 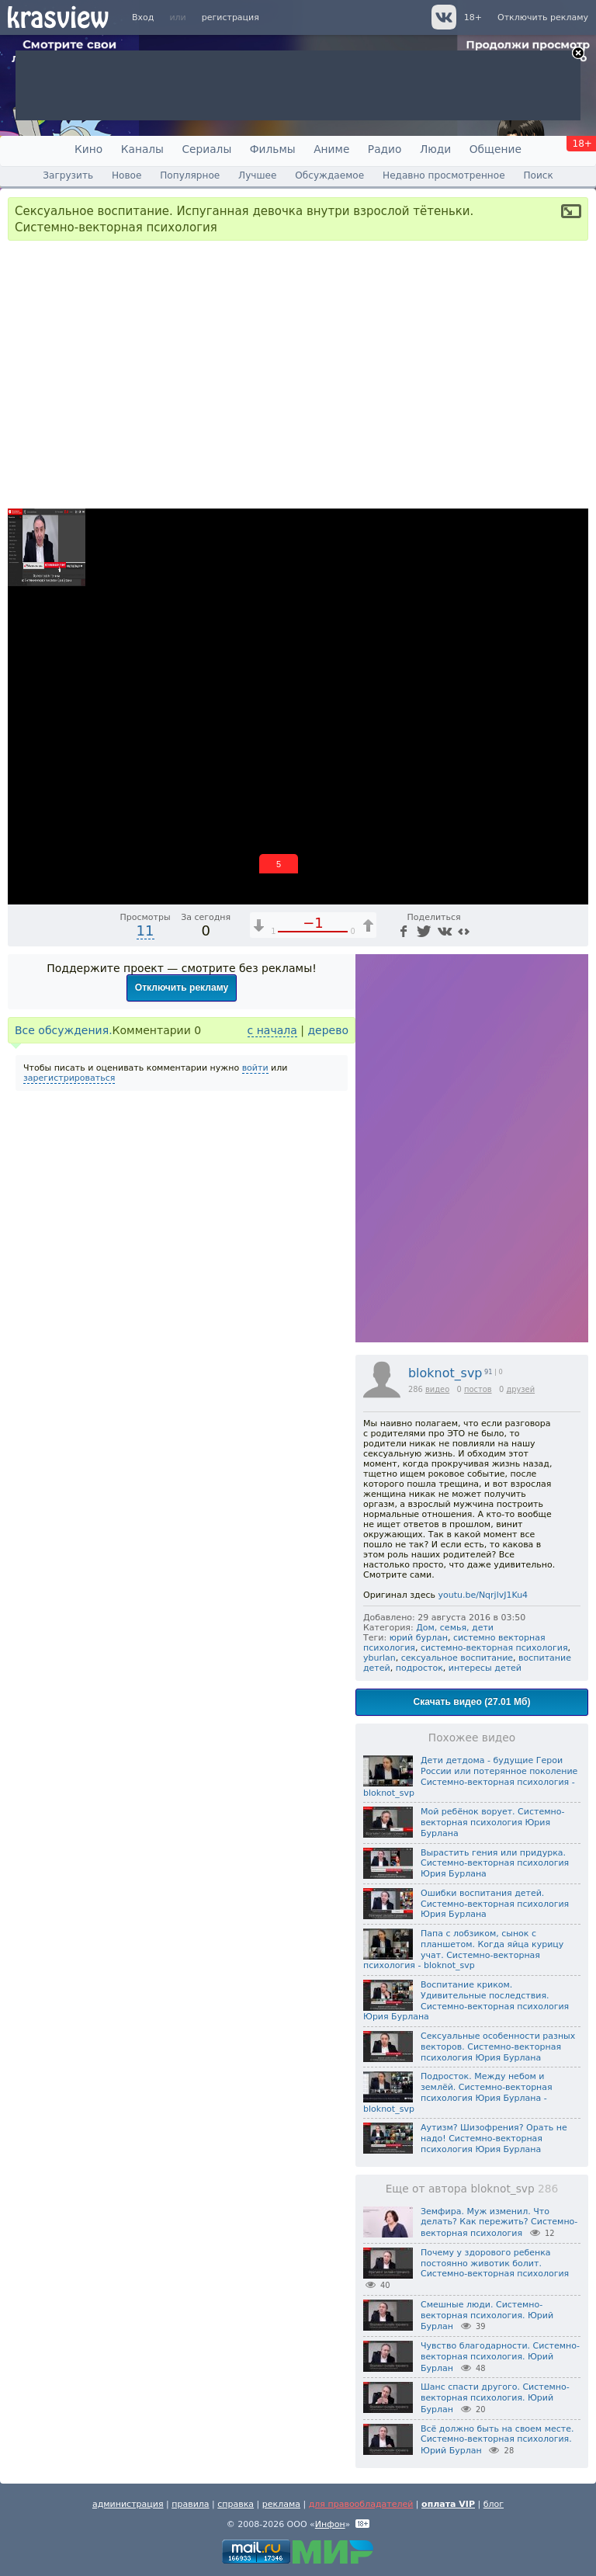 What do you see at coordinates (330, 2524) in the screenshot?
I see `Инфон` at bounding box center [330, 2524].